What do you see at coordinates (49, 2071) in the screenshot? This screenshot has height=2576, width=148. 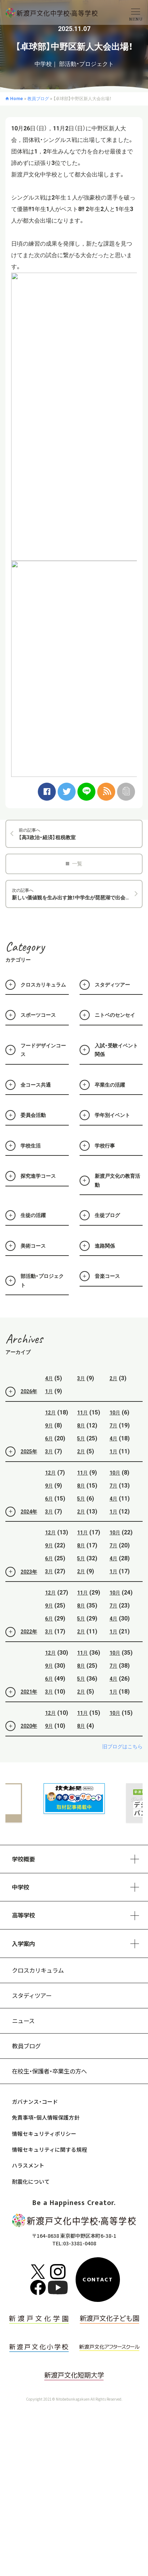 I see `在校生・保護者・卒業生の方へ` at bounding box center [49, 2071].